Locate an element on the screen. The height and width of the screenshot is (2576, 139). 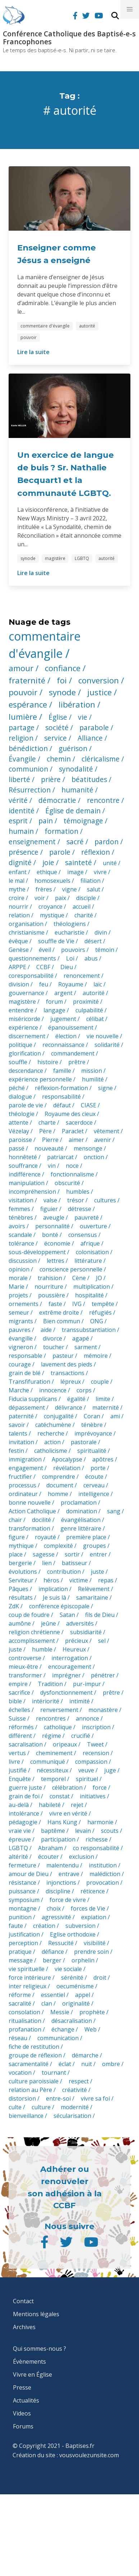
faste is located at coordinates (55, 1304).